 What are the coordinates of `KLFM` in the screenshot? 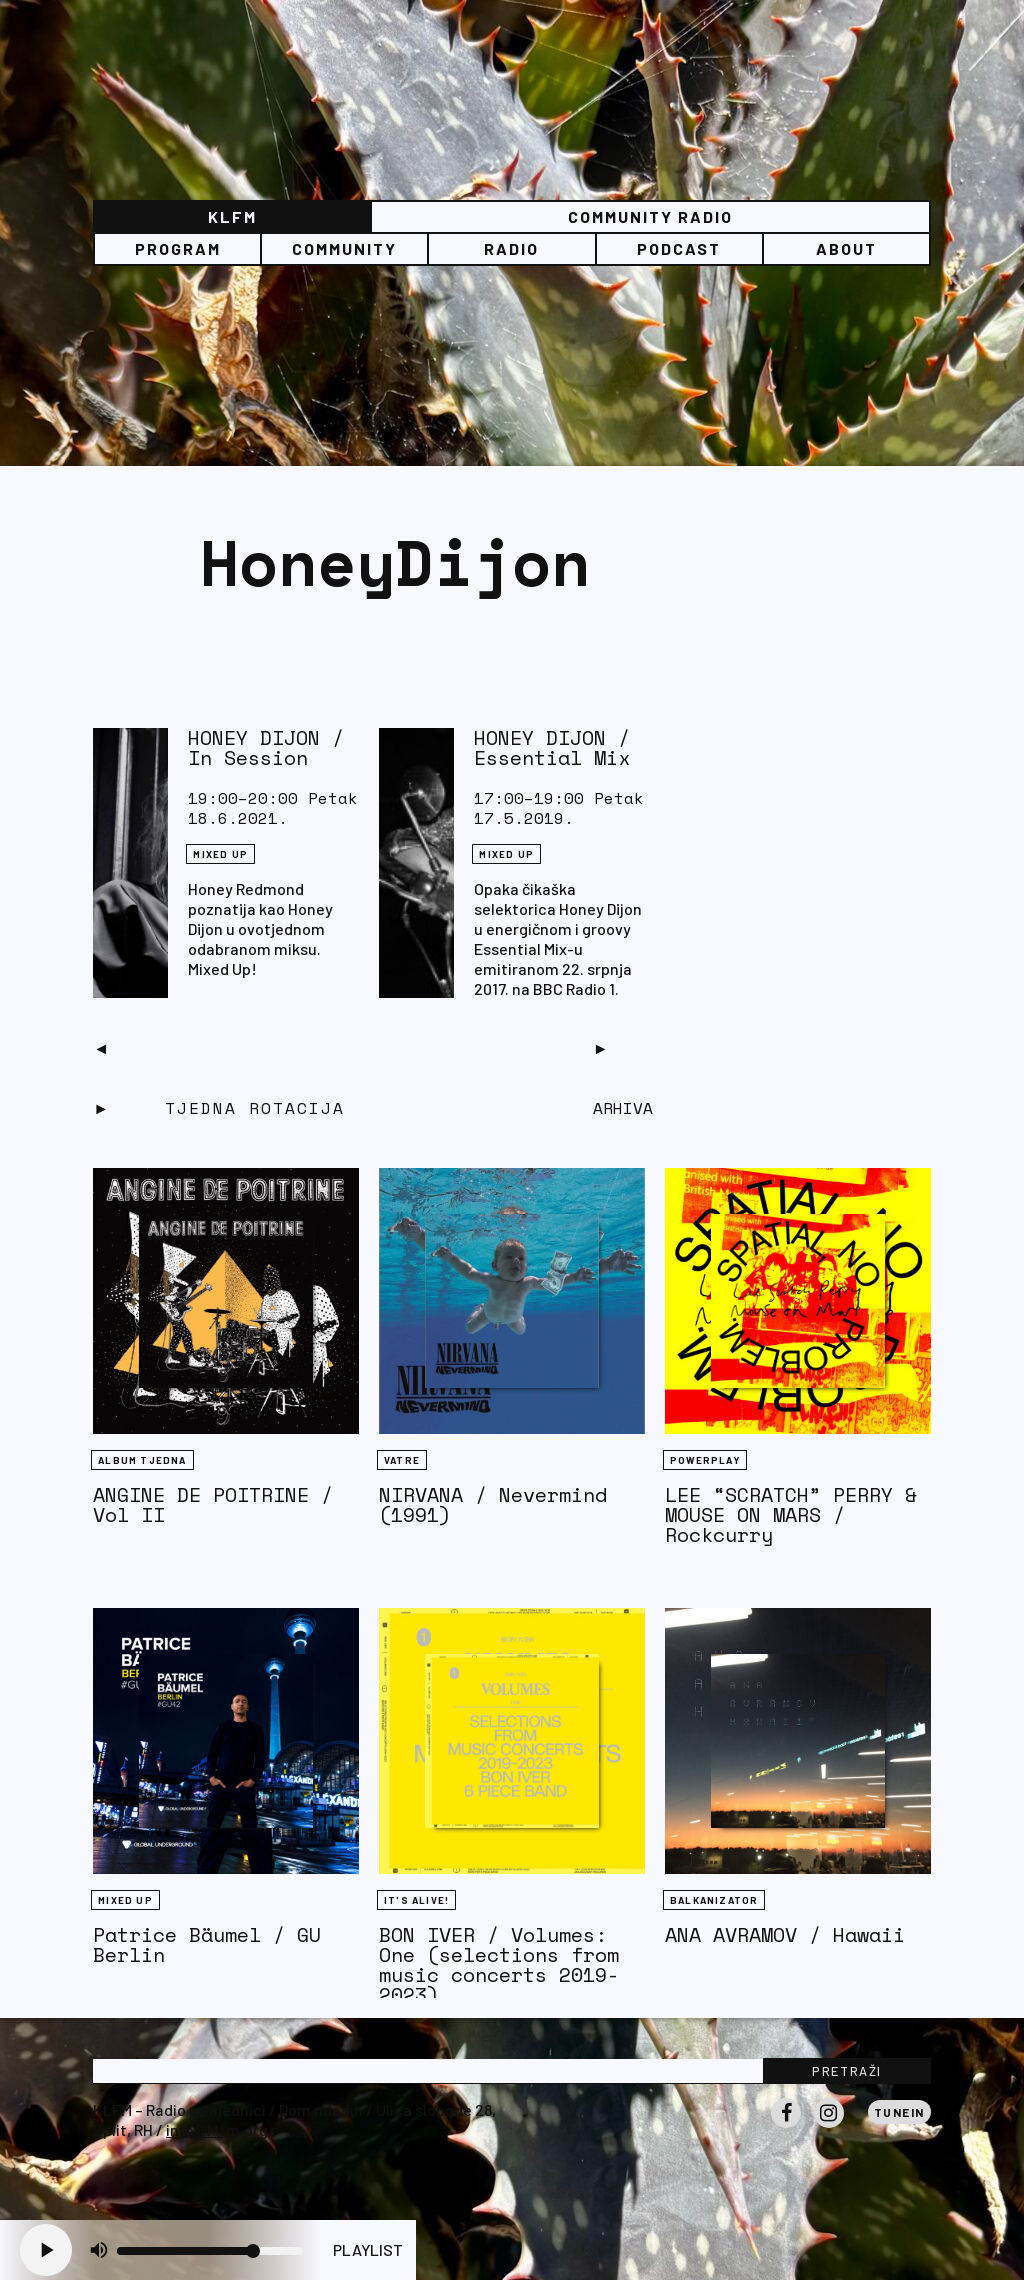 It's located at (232, 216).